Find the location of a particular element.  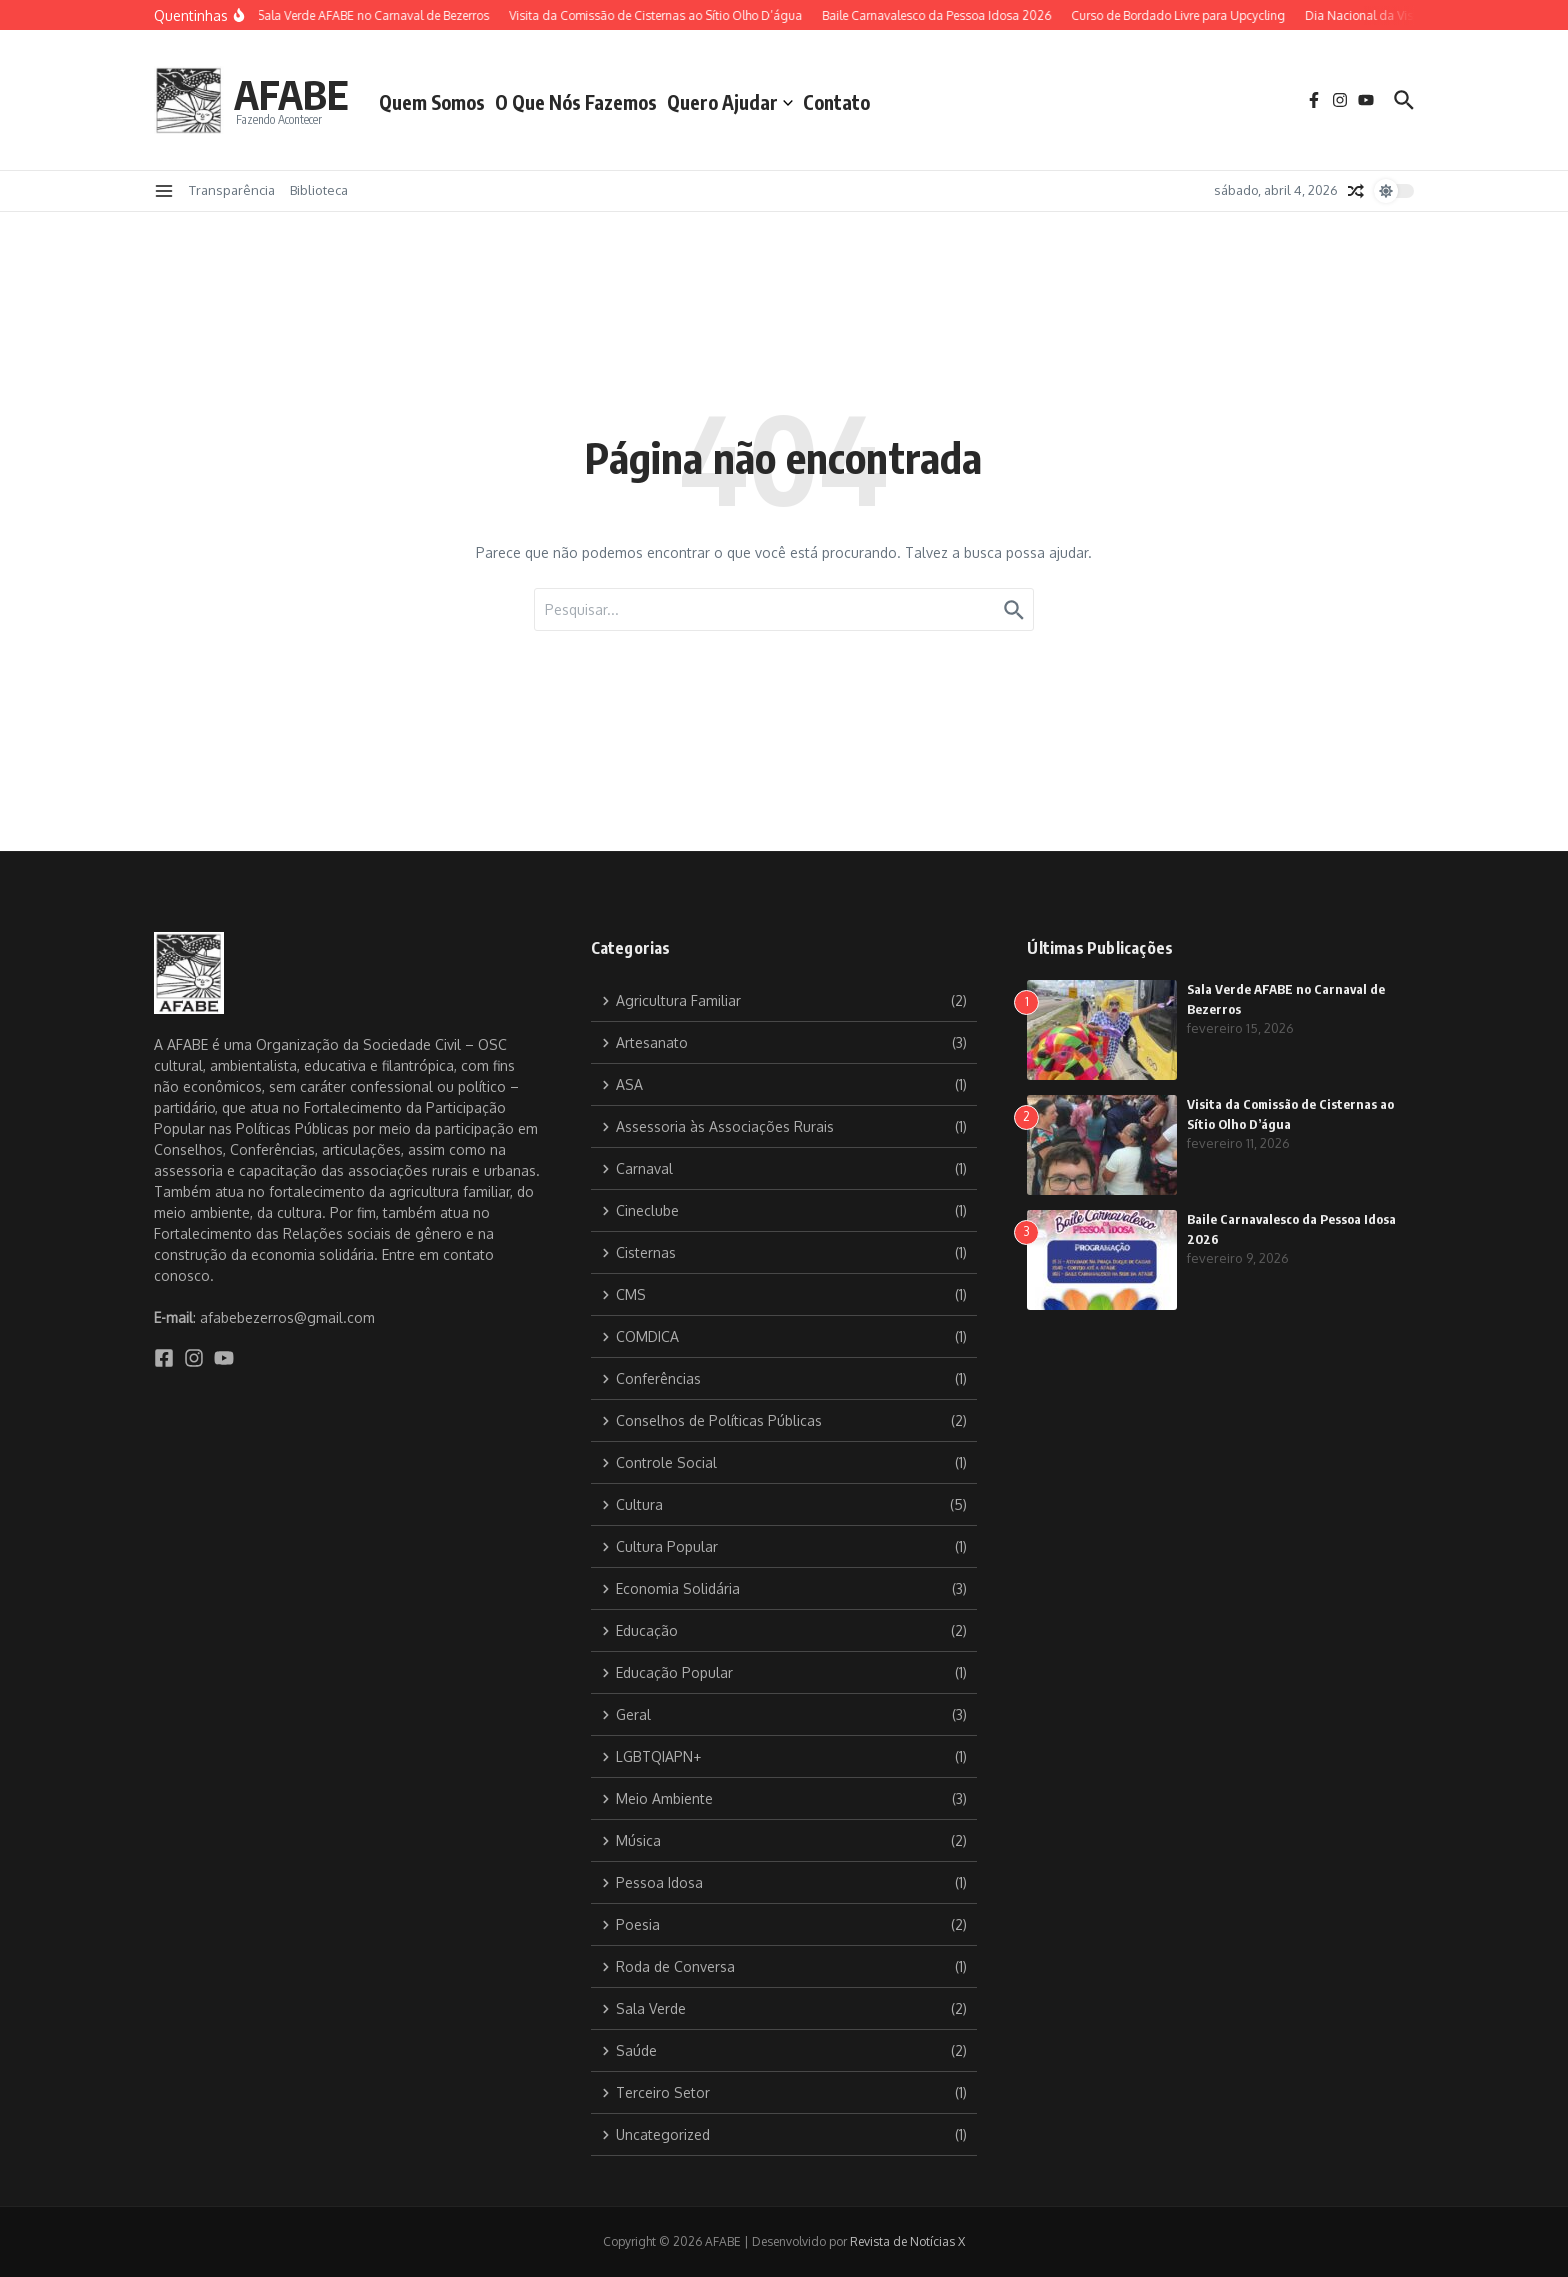

Contato is located at coordinates (836, 102).